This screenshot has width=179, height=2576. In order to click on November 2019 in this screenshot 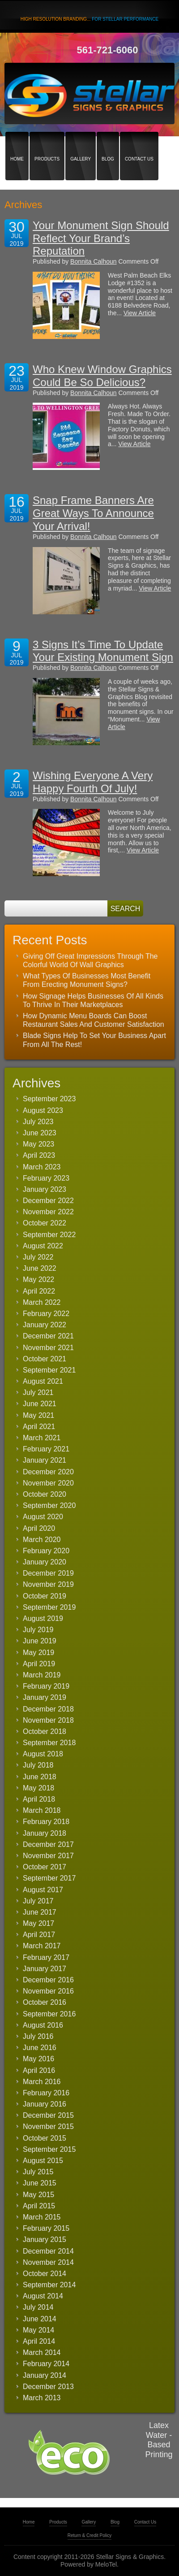, I will do `click(48, 1584)`.